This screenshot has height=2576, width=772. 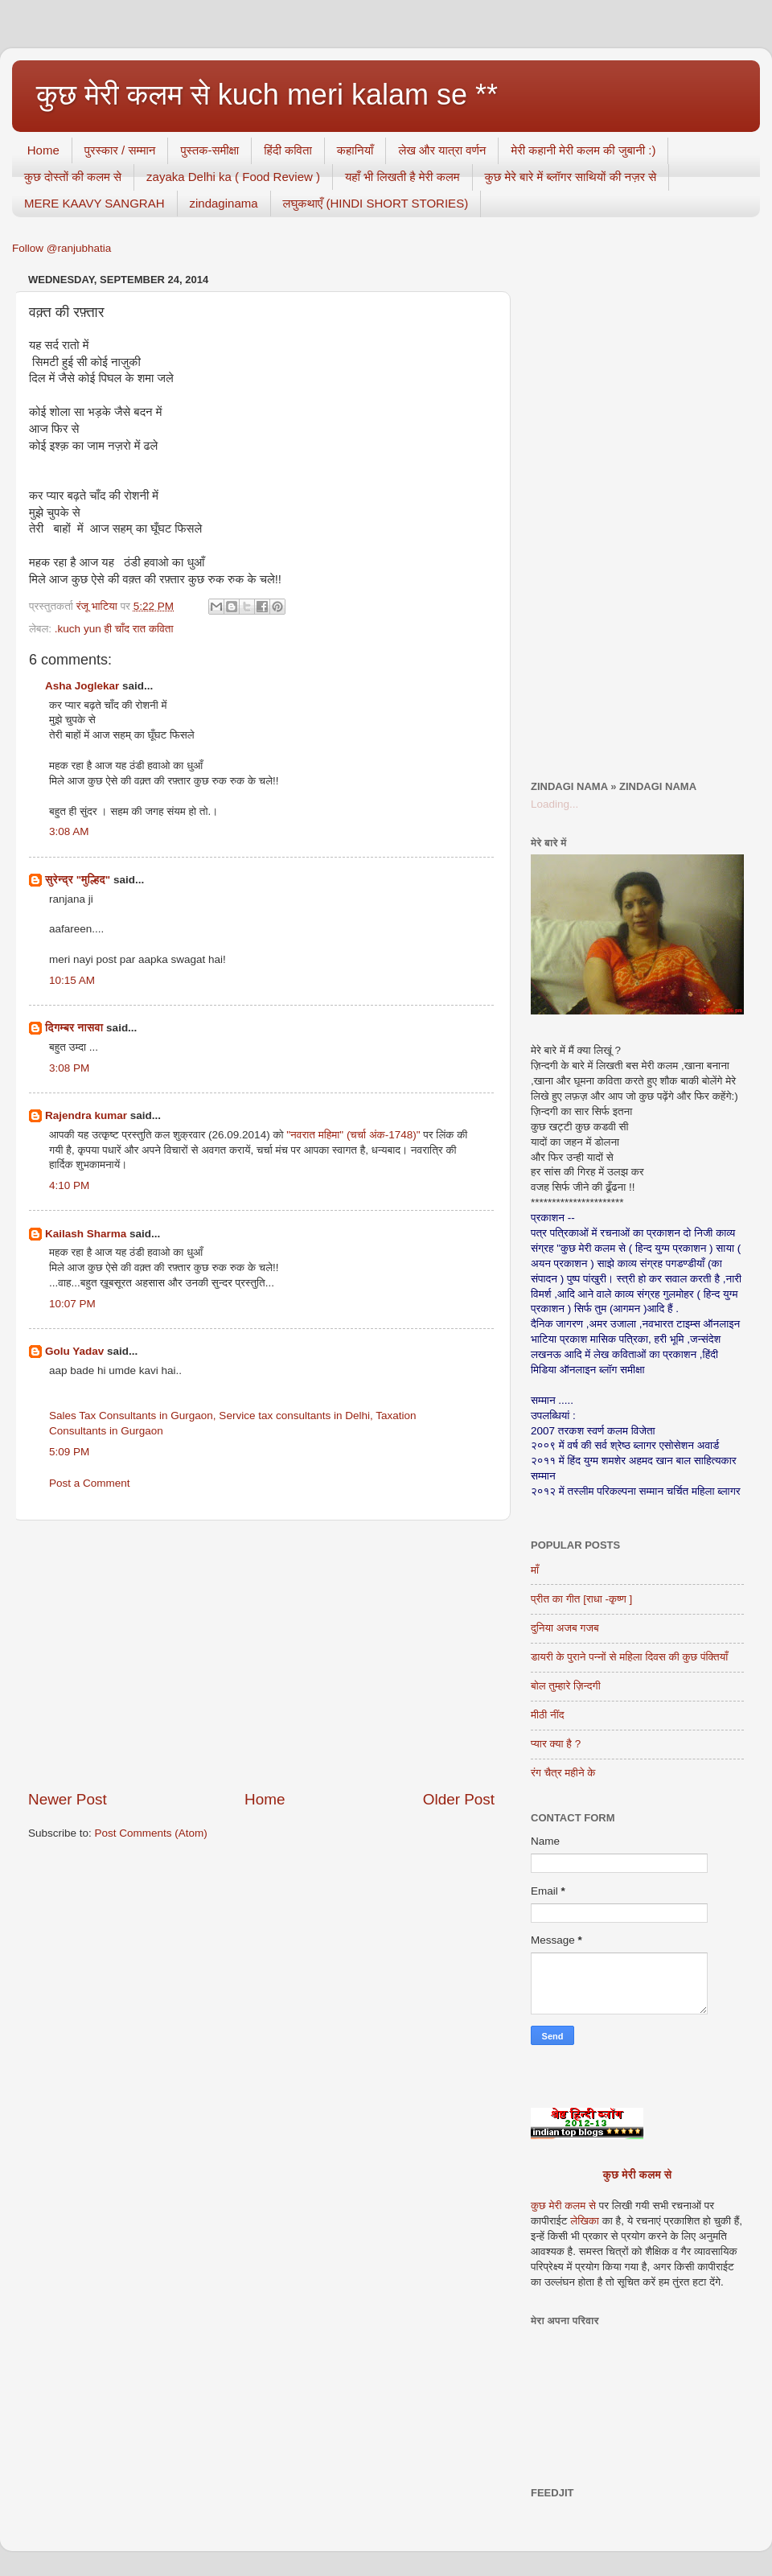 I want to click on Home, so click(x=43, y=150).